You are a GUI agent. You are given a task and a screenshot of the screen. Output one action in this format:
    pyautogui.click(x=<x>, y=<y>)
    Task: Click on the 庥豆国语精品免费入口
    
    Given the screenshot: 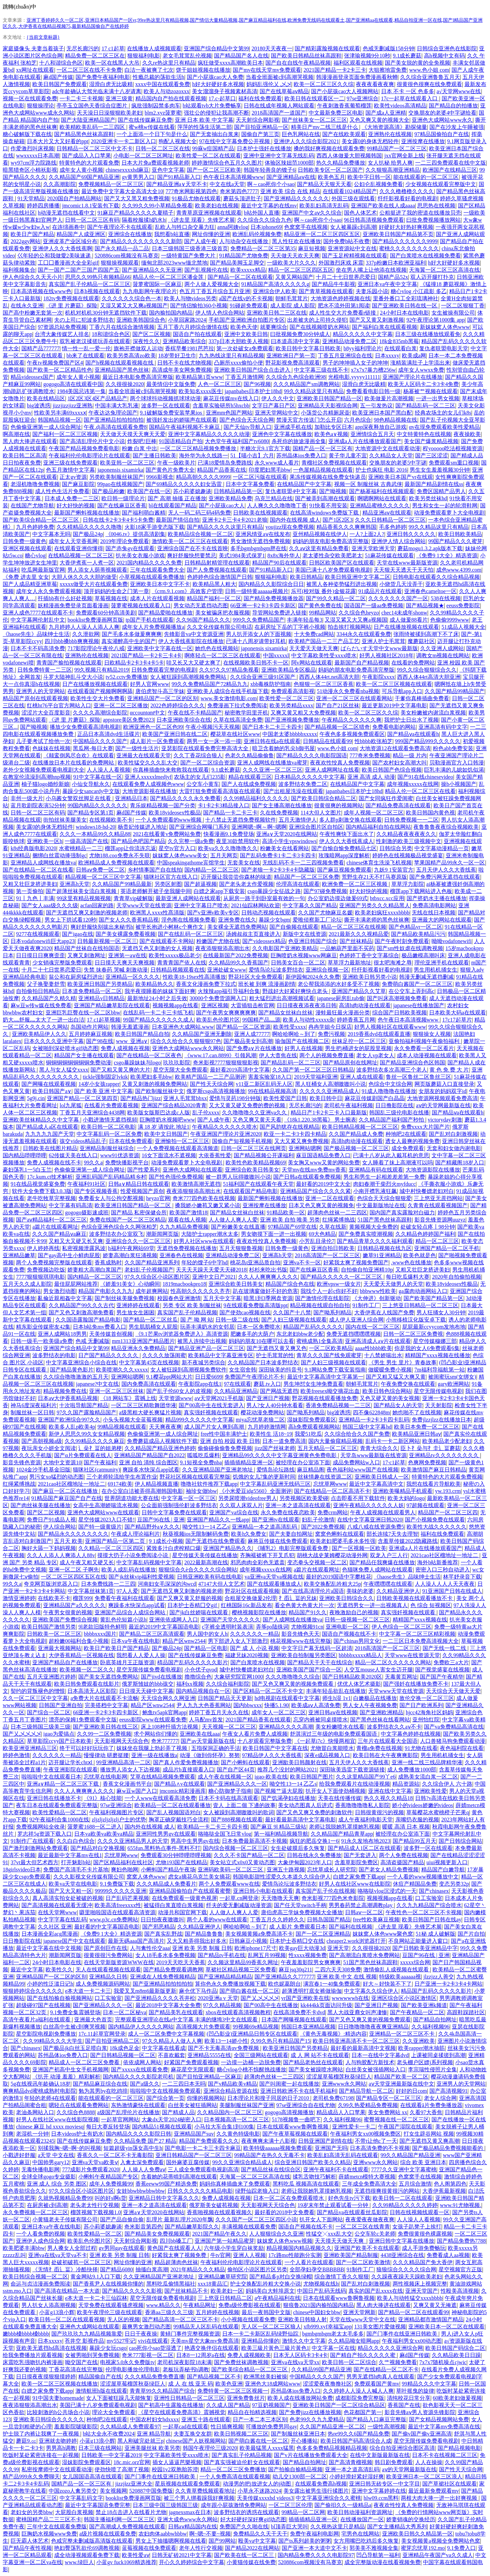 What is the action you would take?
    pyautogui.click(x=323, y=1155)
    